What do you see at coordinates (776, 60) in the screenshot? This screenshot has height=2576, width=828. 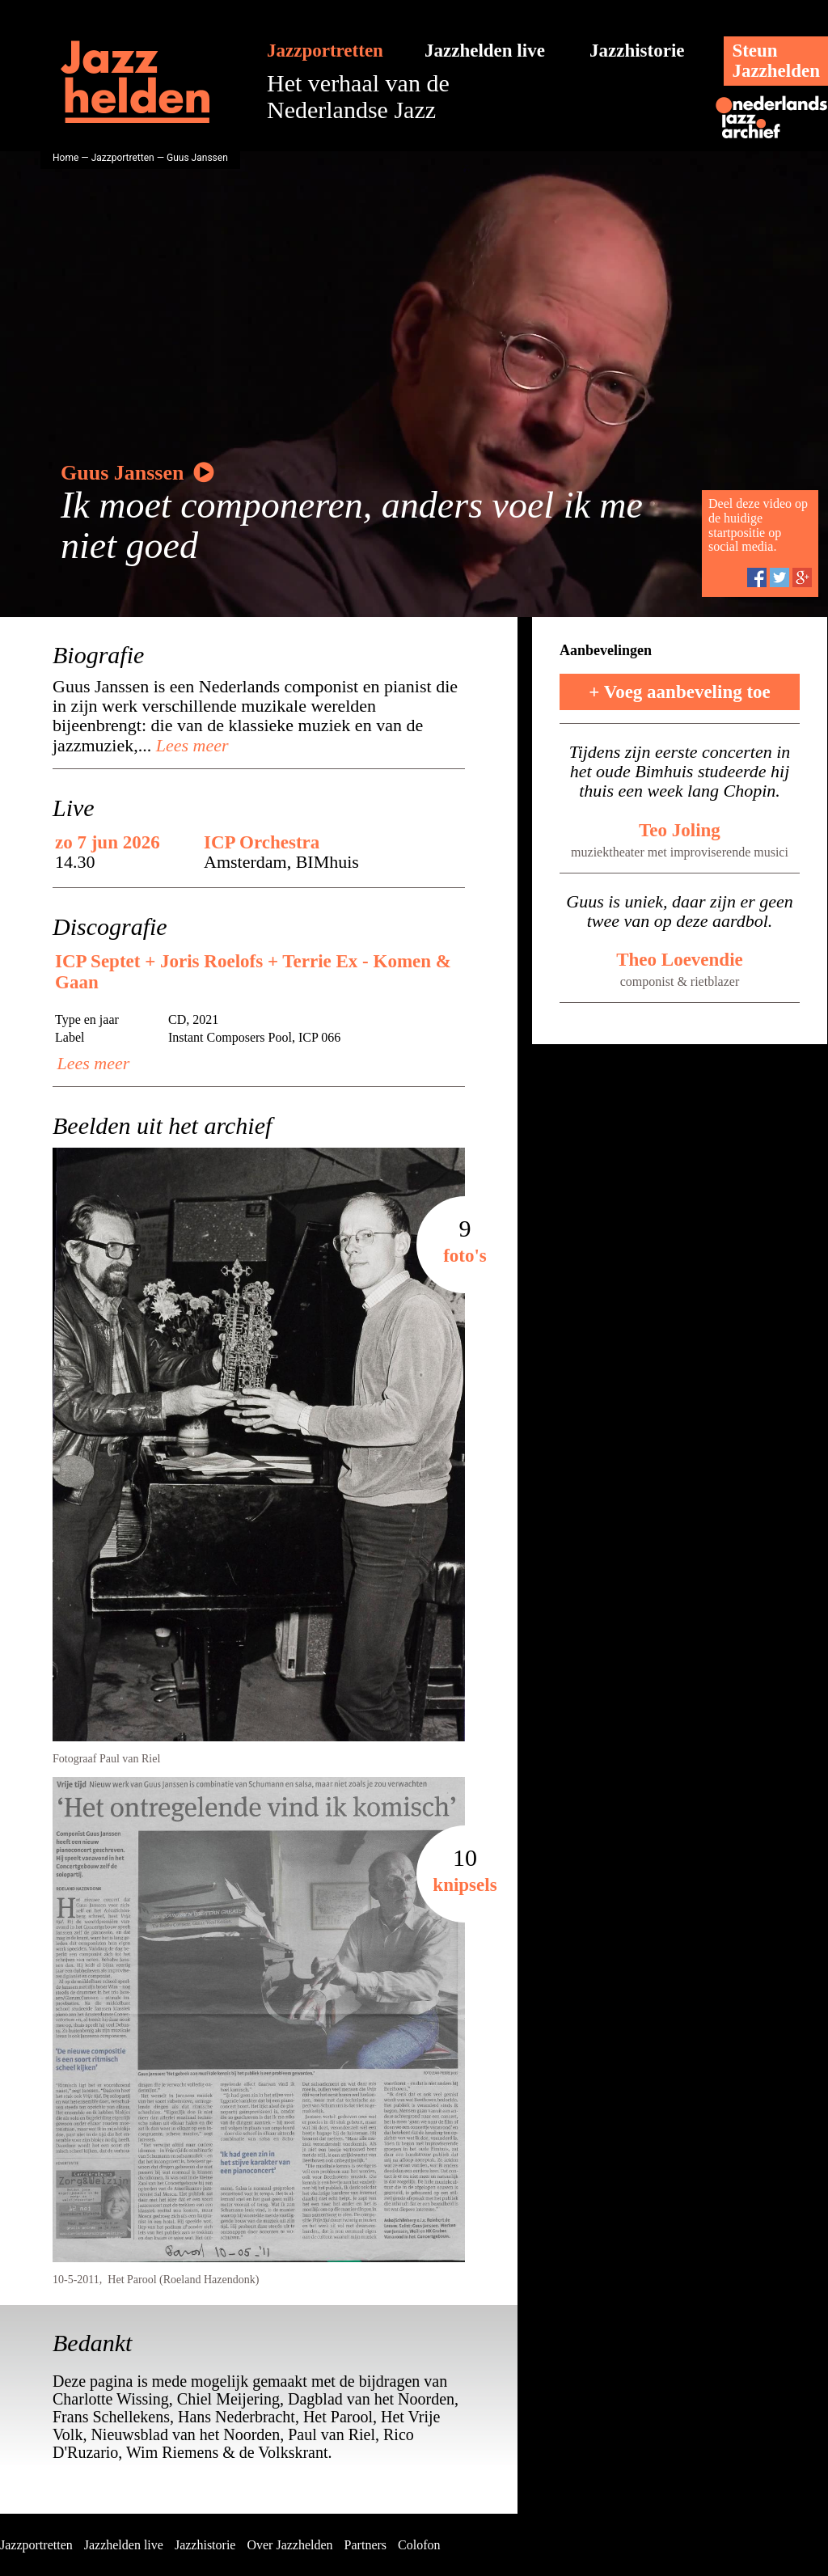 I see `SteunJazzhelden` at bounding box center [776, 60].